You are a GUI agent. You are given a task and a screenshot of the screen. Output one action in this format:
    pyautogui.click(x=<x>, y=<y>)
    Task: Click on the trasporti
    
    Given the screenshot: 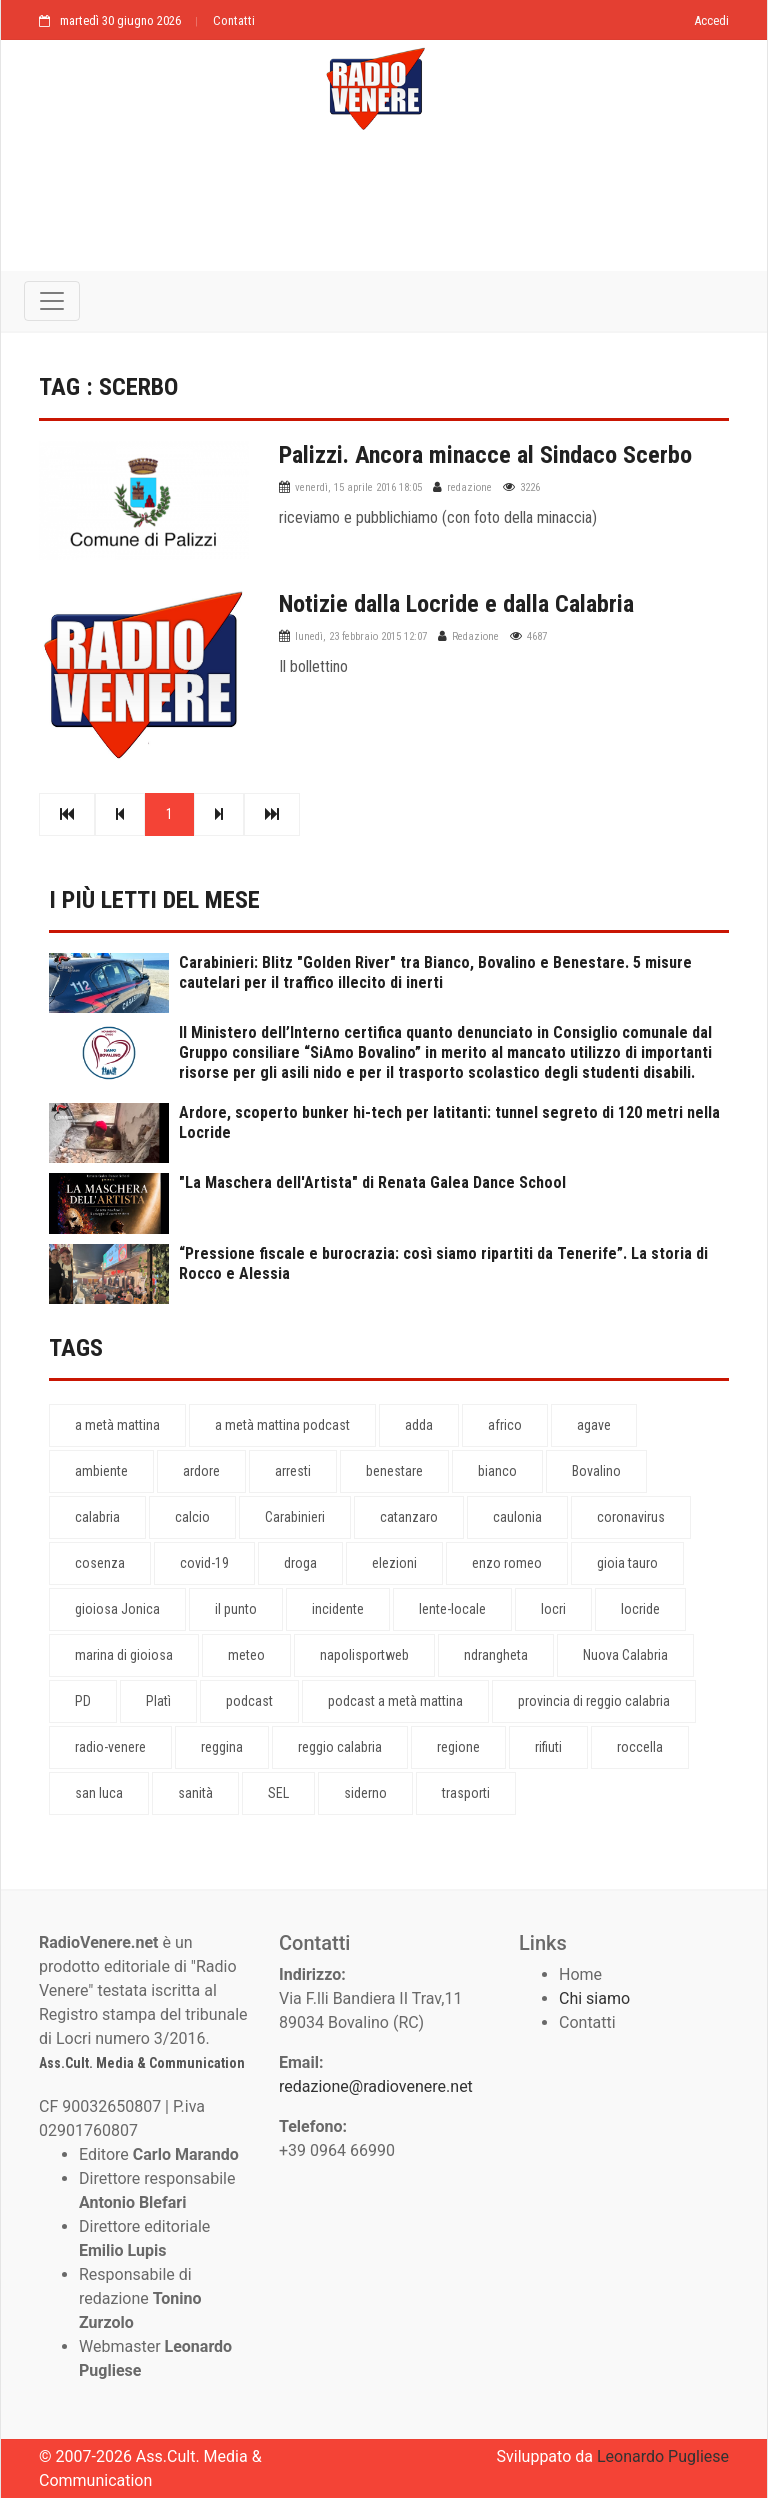 What is the action you would take?
    pyautogui.click(x=466, y=1793)
    